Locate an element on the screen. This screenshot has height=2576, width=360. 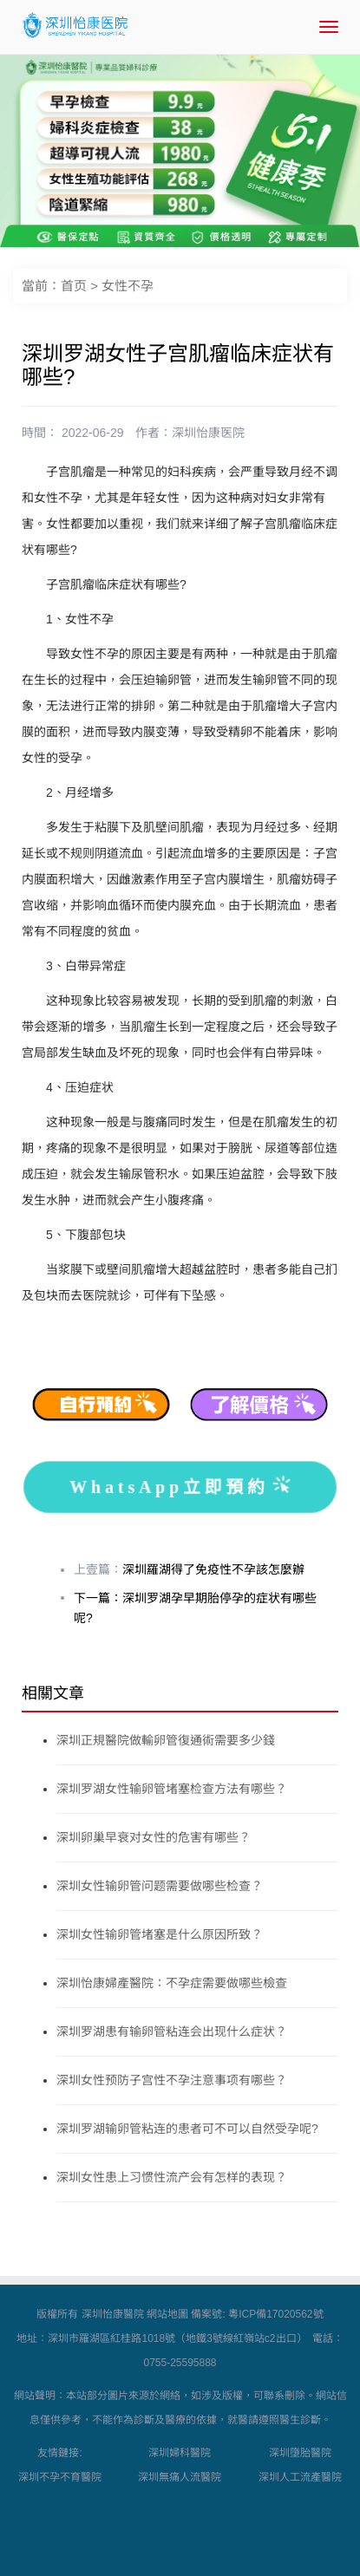
首页 is located at coordinates (74, 285).